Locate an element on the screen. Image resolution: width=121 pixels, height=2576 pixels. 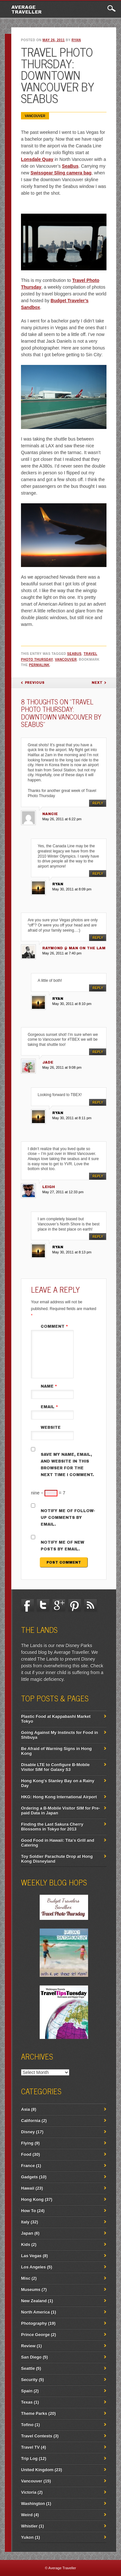
May 26, 2011 at 7:40 pm is located at coordinates (62, 953).